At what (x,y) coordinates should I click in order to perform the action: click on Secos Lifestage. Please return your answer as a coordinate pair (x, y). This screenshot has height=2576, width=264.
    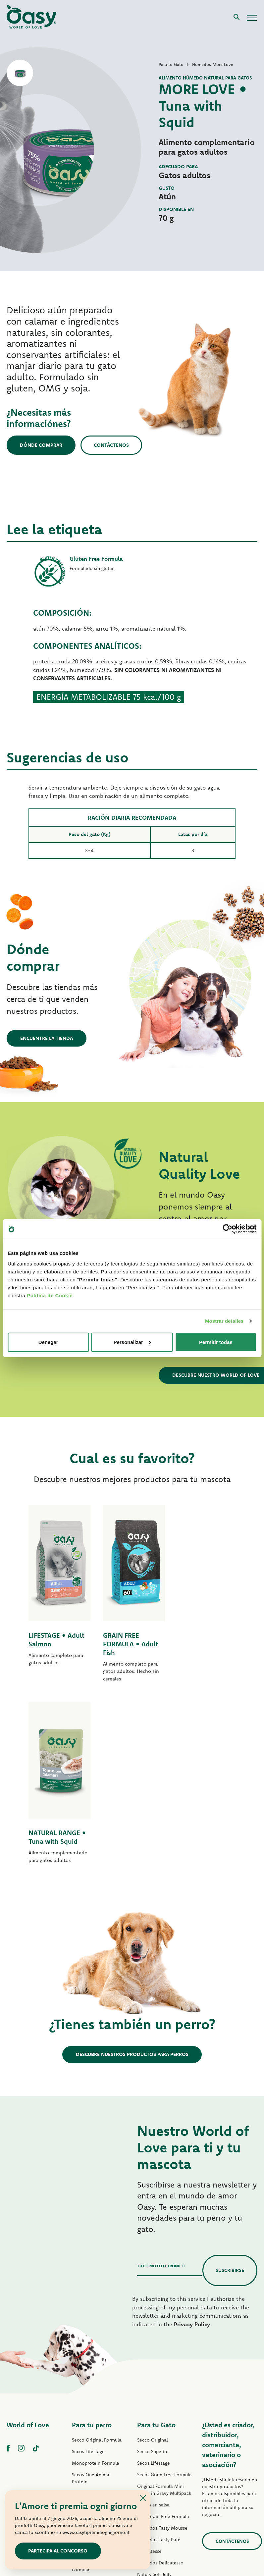
    Looking at the image, I should click on (88, 2270).